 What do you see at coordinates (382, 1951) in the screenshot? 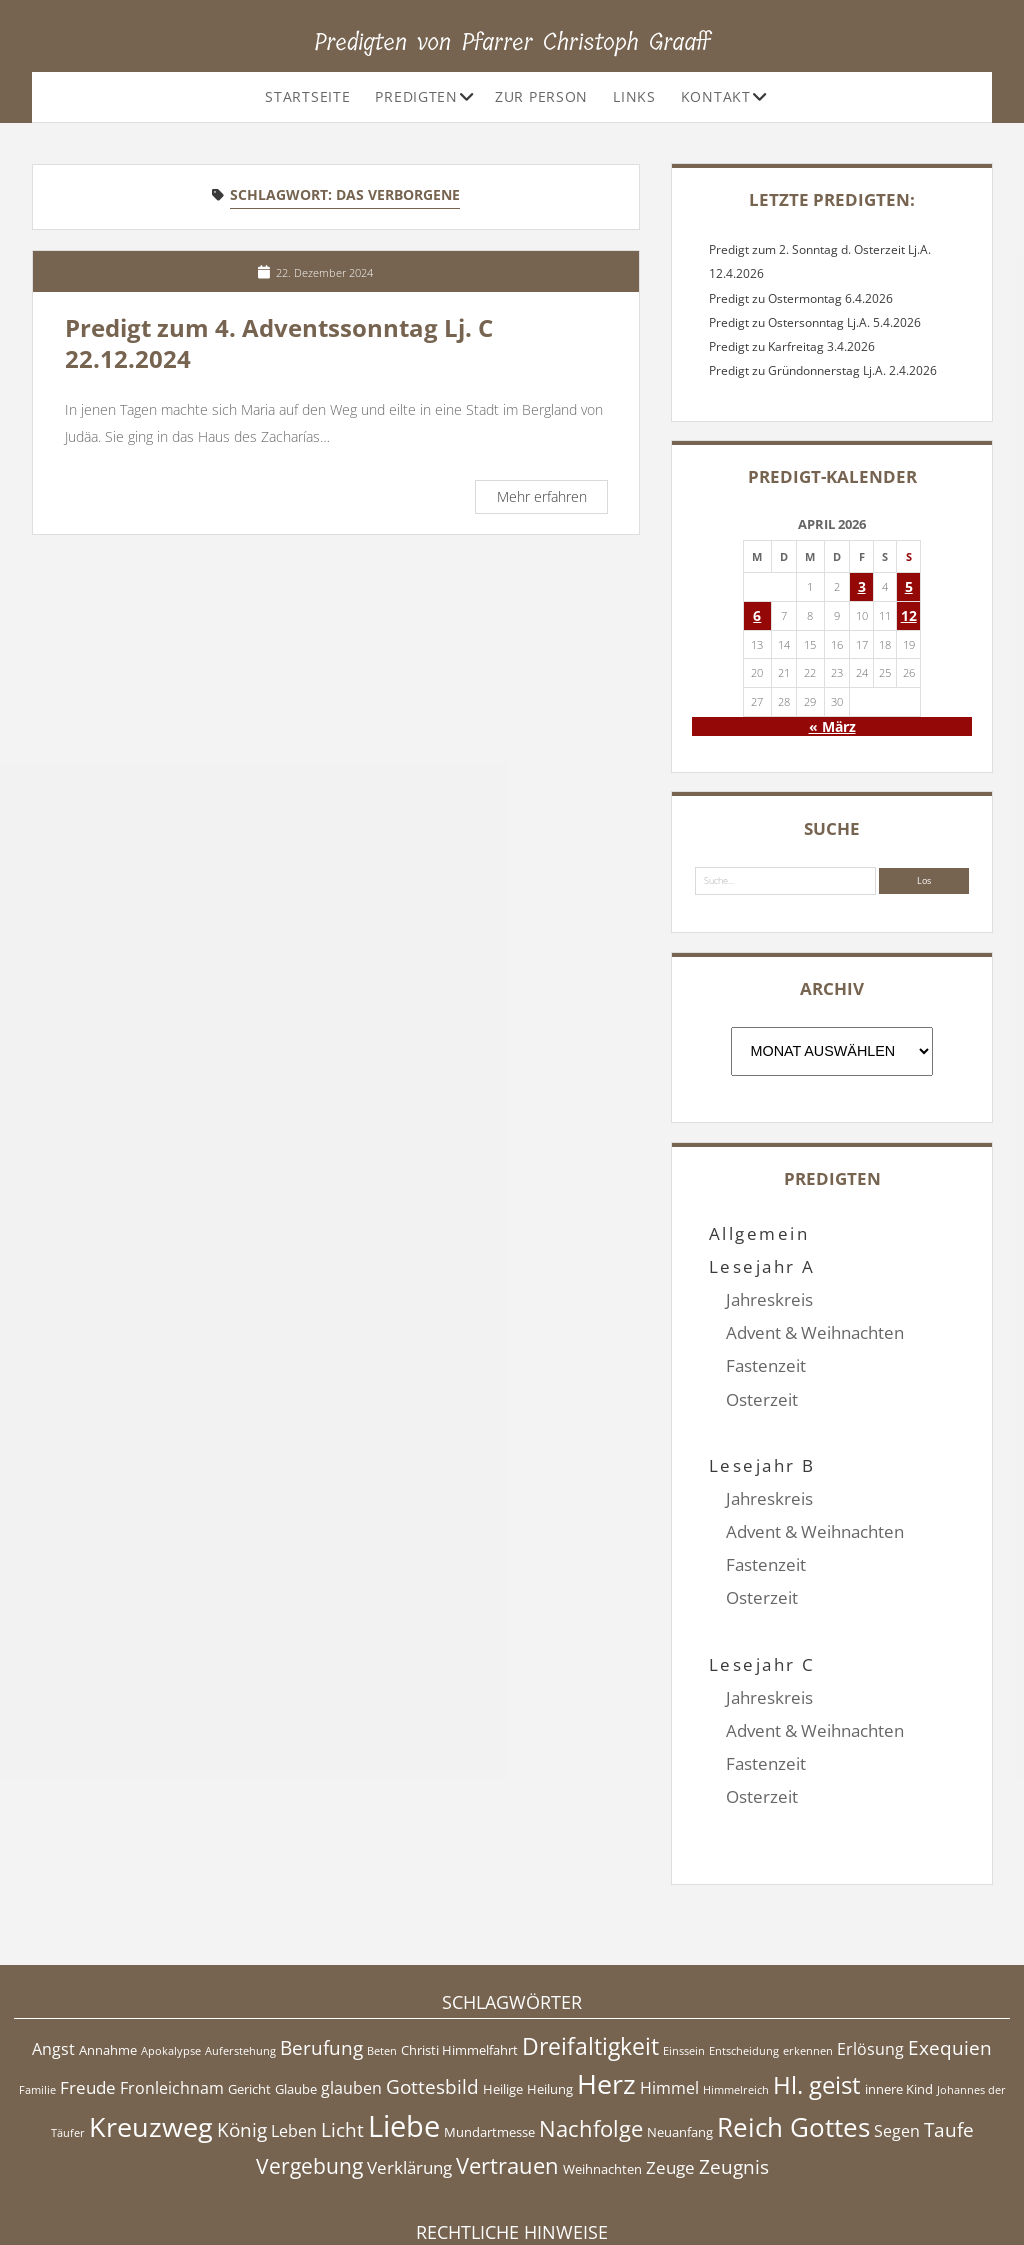
I see `Beten [Beten (4 Einträge)]` at bounding box center [382, 1951].